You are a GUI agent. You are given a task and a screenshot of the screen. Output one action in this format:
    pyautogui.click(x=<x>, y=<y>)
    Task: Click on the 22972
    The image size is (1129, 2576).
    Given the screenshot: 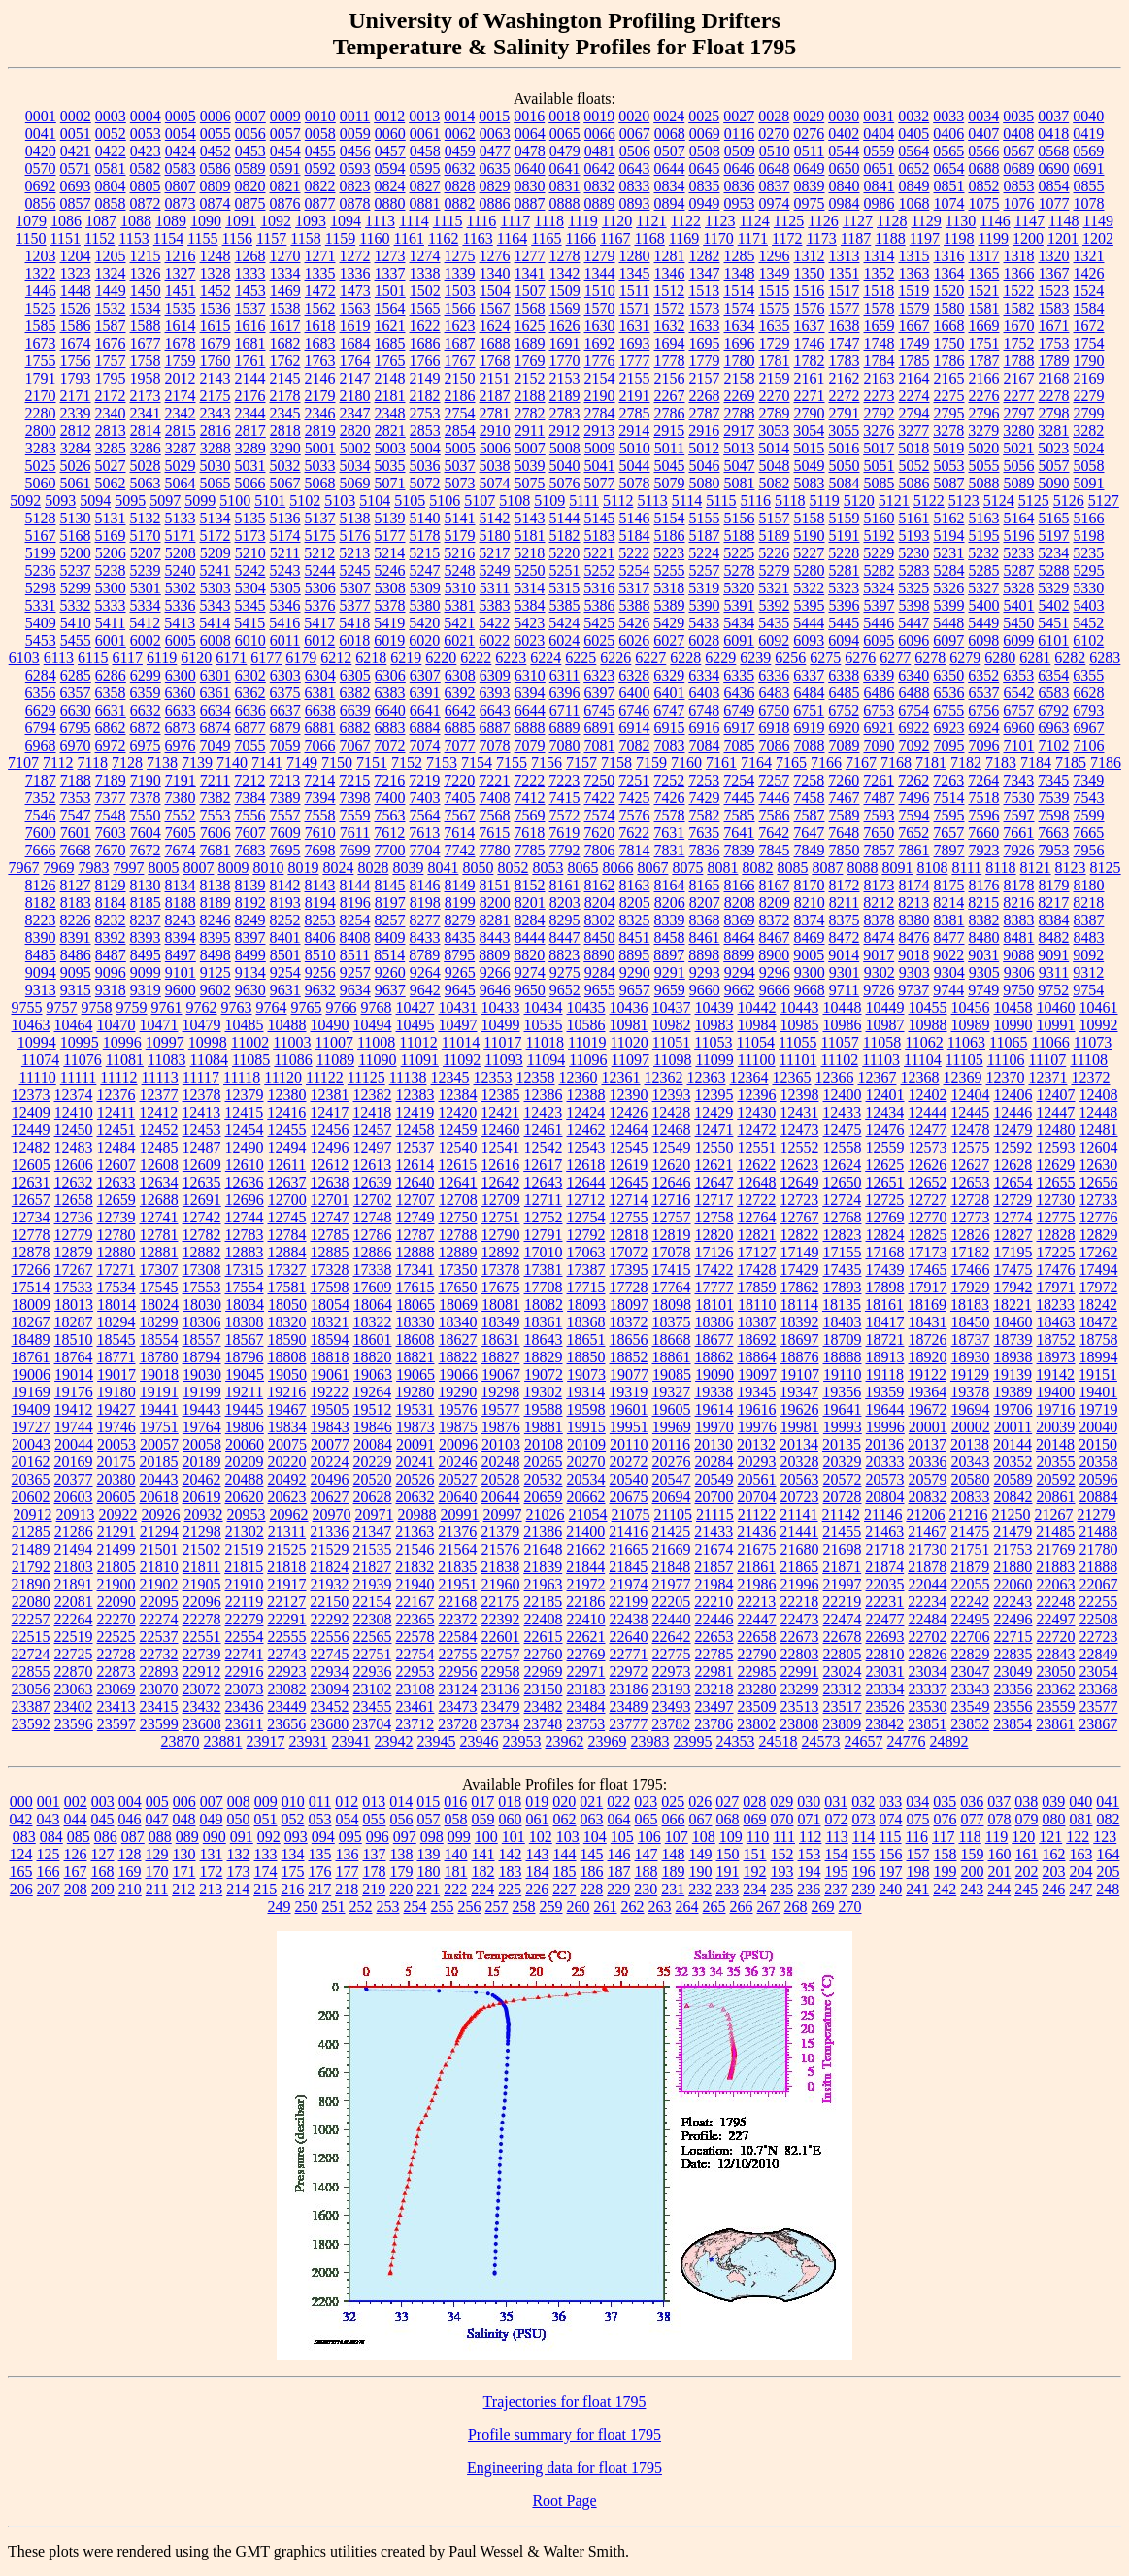 What is the action you would take?
    pyautogui.click(x=629, y=1671)
    